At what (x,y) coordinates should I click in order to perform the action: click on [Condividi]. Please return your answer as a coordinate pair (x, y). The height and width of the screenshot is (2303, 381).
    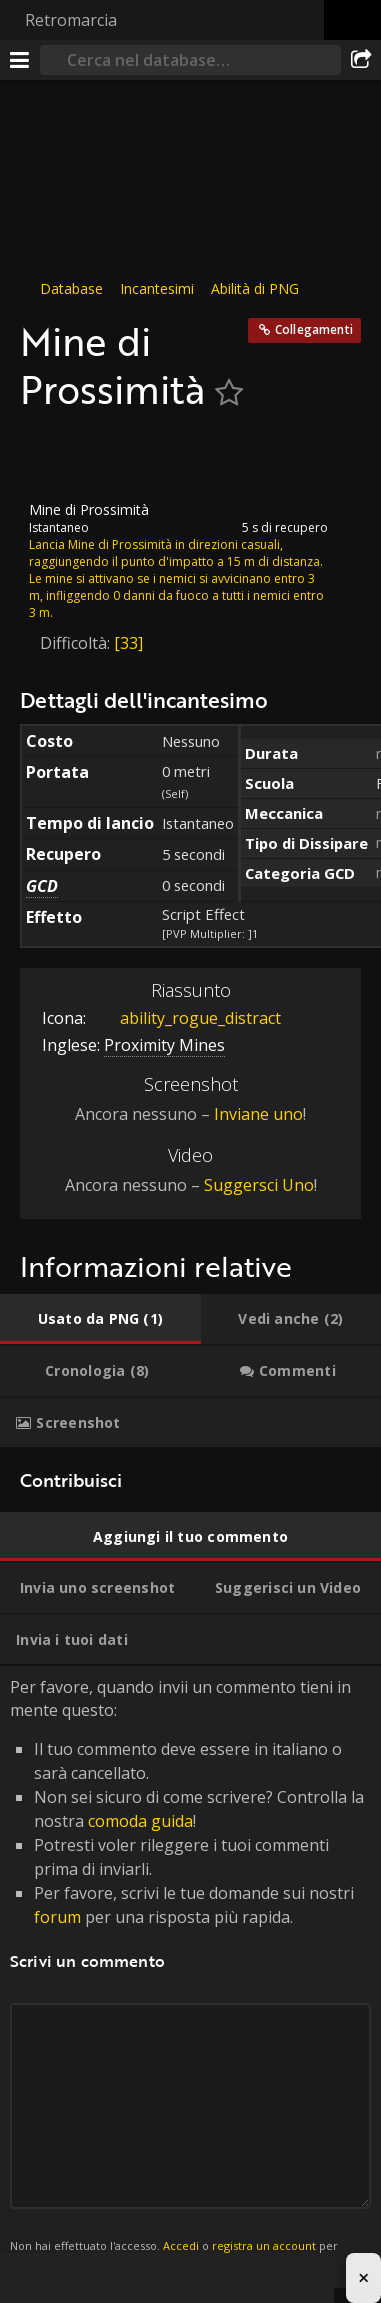
    Looking at the image, I should click on (361, 60).